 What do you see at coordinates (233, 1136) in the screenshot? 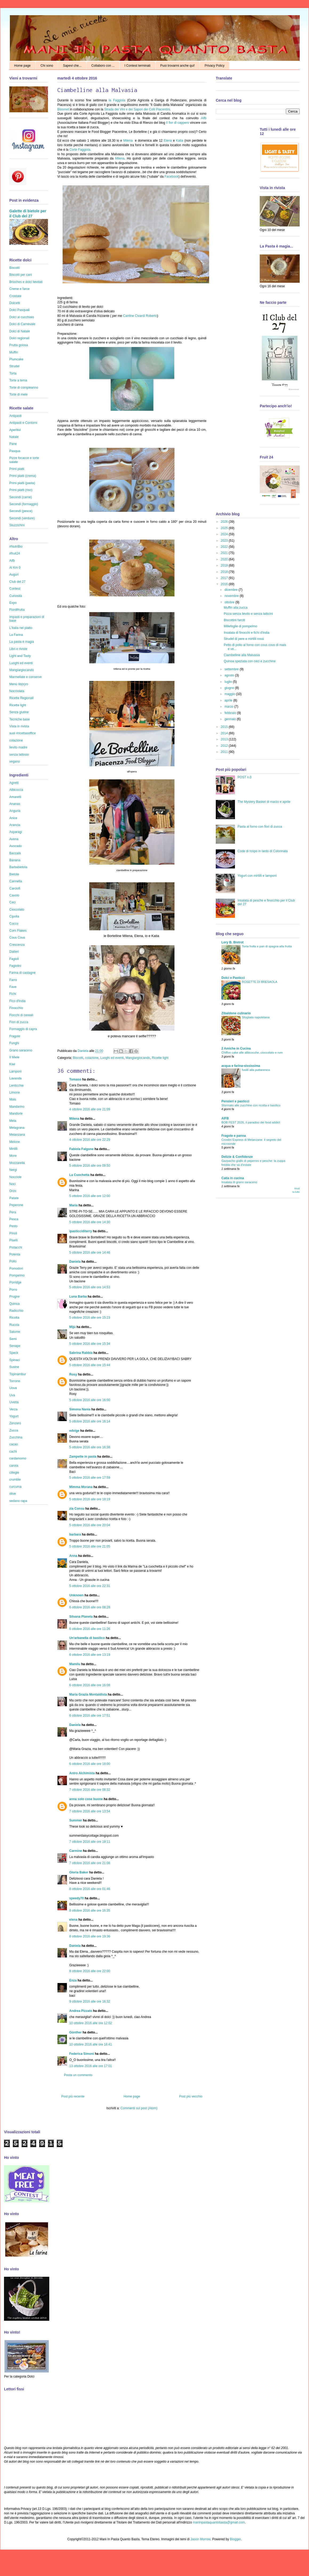
I see `Fragole e panna` at bounding box center [233, 1136].